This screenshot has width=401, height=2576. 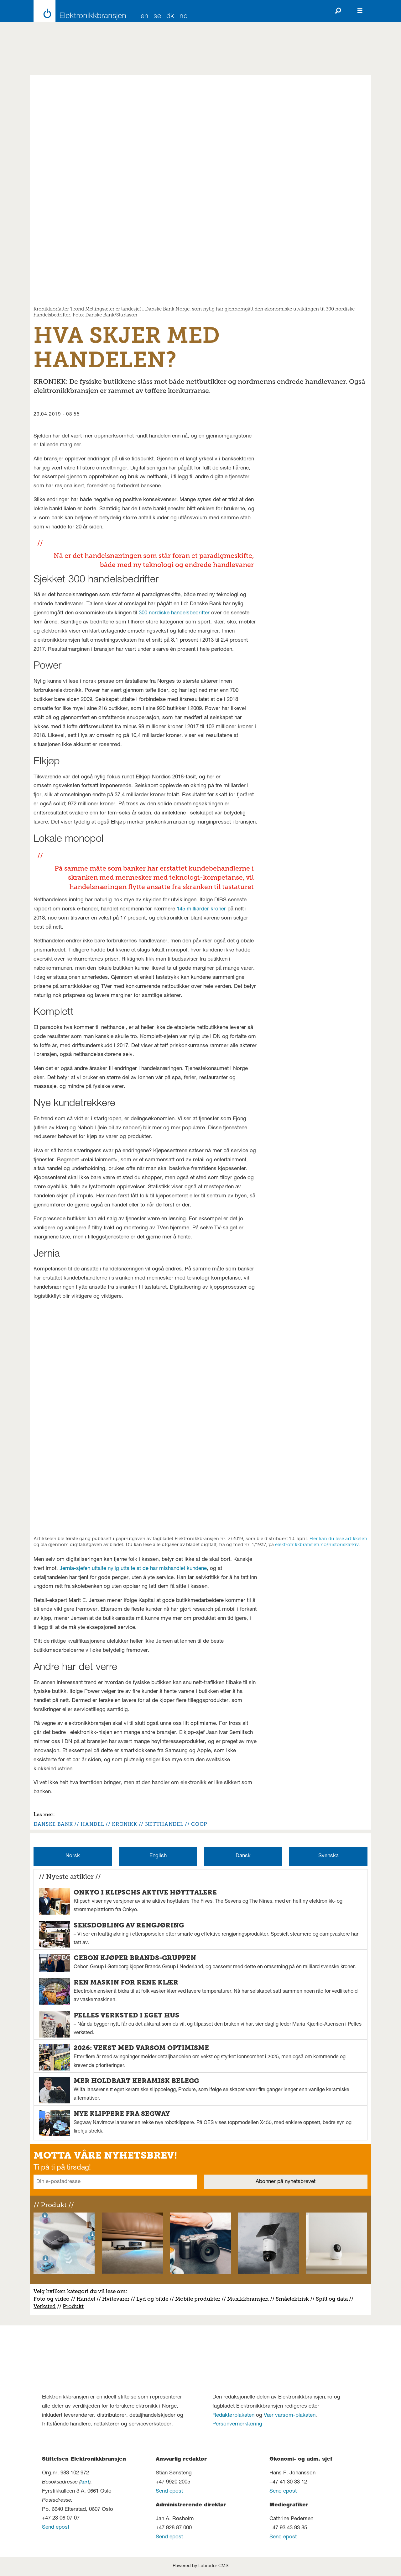 I want to click on netthandel, so click(x=164, y=1824).